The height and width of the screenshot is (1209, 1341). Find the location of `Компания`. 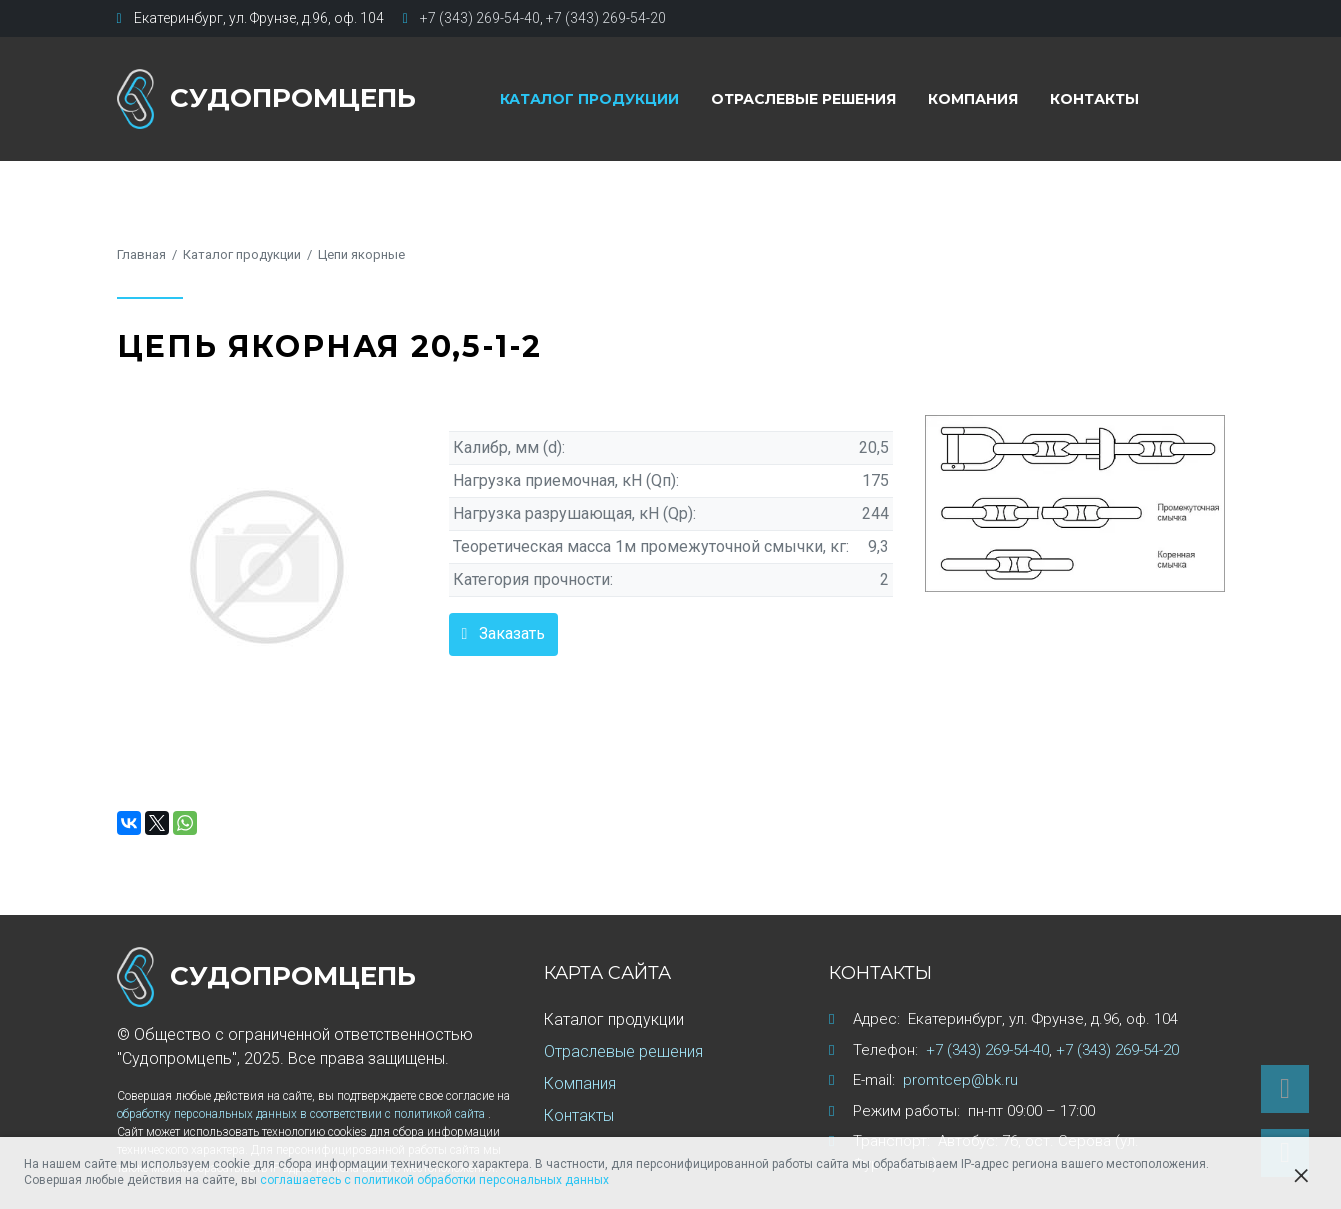

Компания is located at coordinates (973, 99).